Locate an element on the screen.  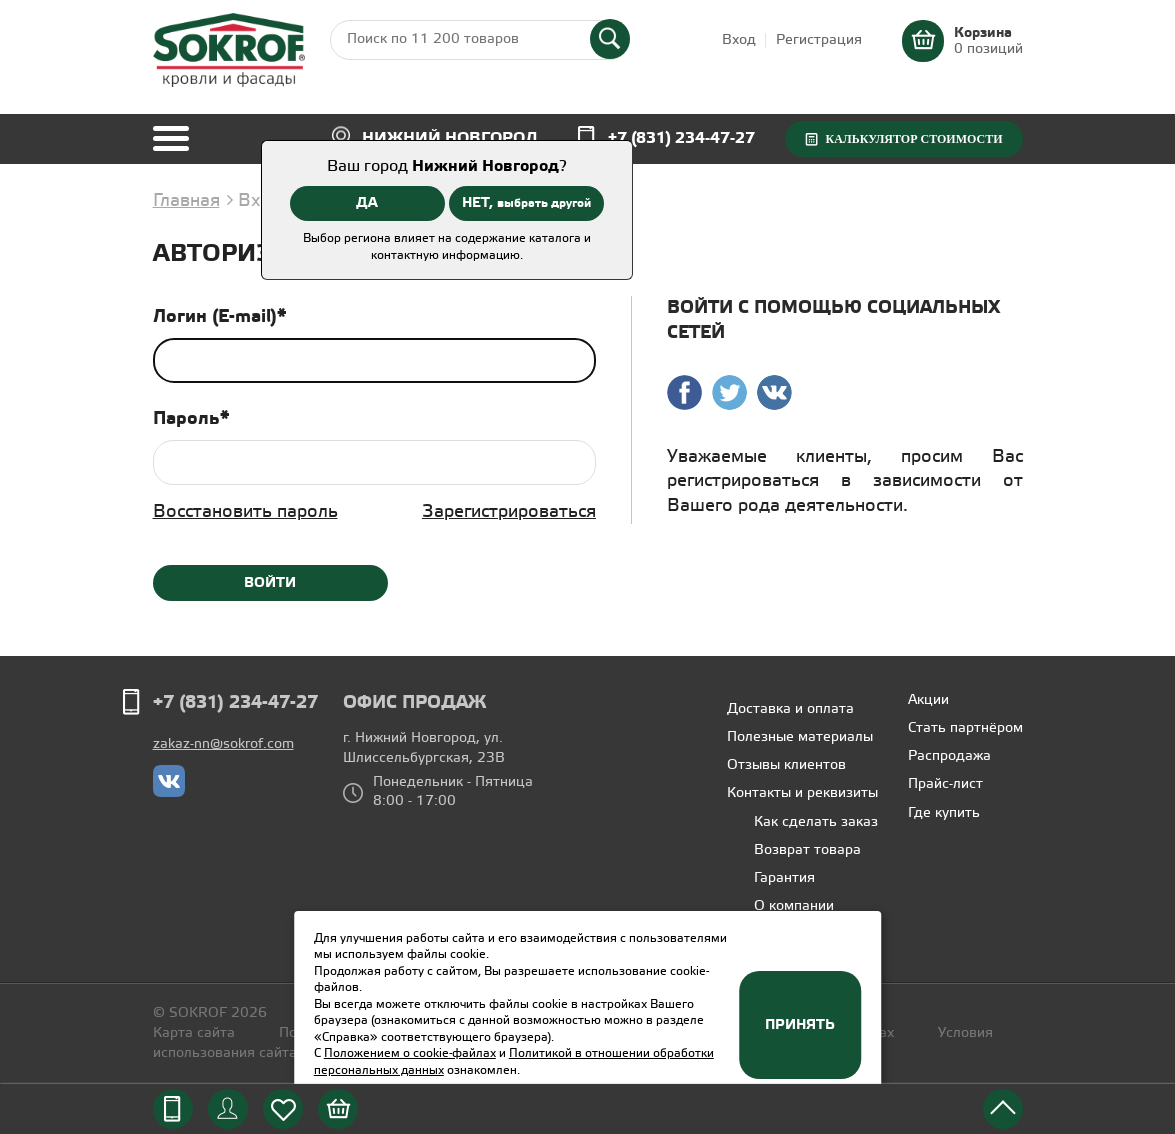
Акции is located at coordinates (928, 700).